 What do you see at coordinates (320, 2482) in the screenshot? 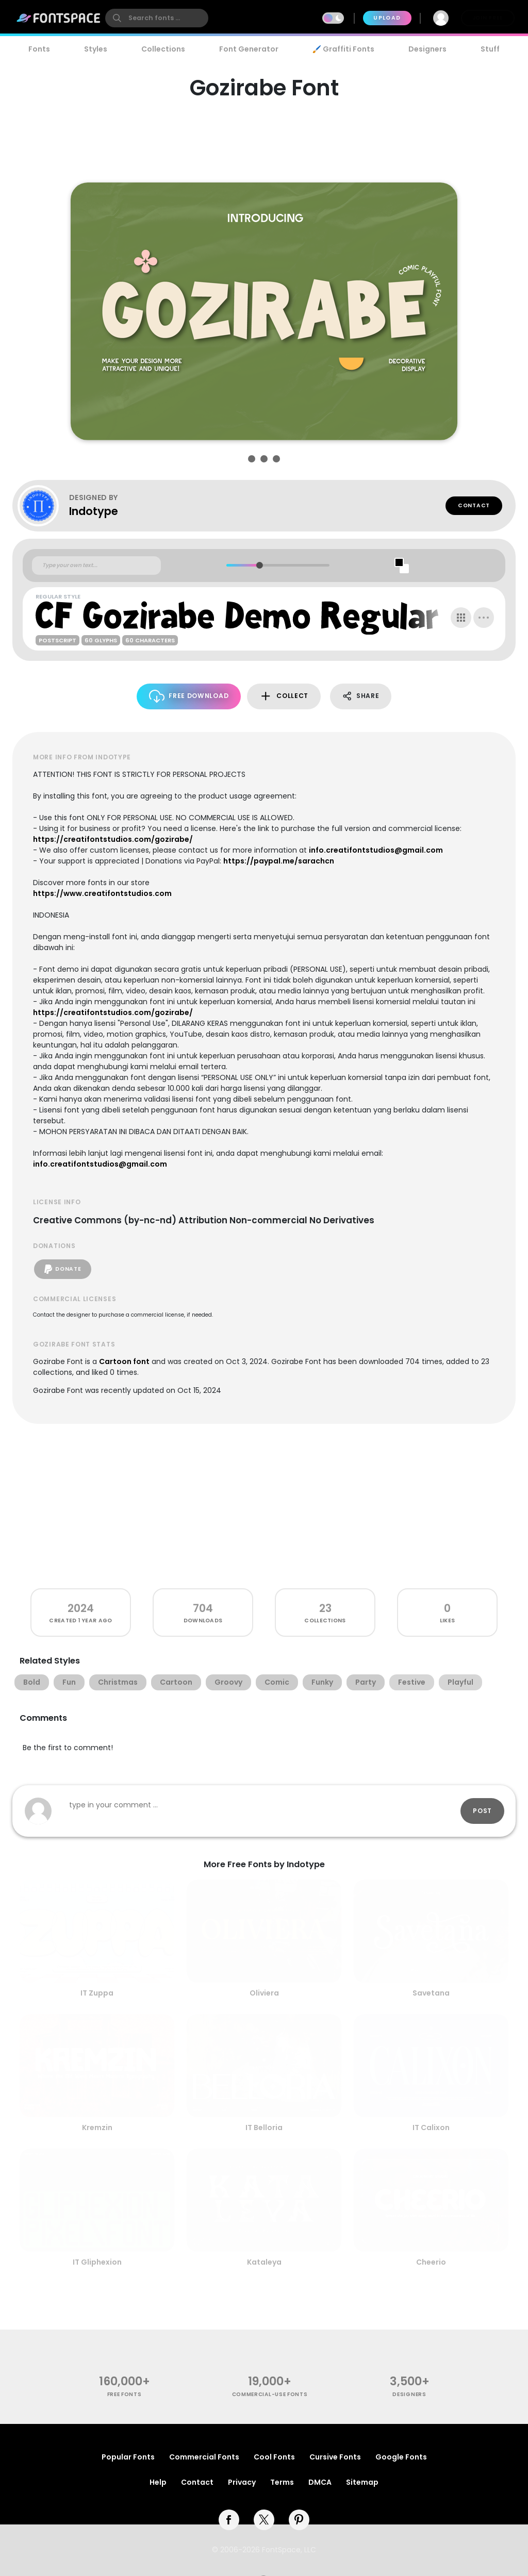
I see `DMCA` at bounding box center [320, 2482].